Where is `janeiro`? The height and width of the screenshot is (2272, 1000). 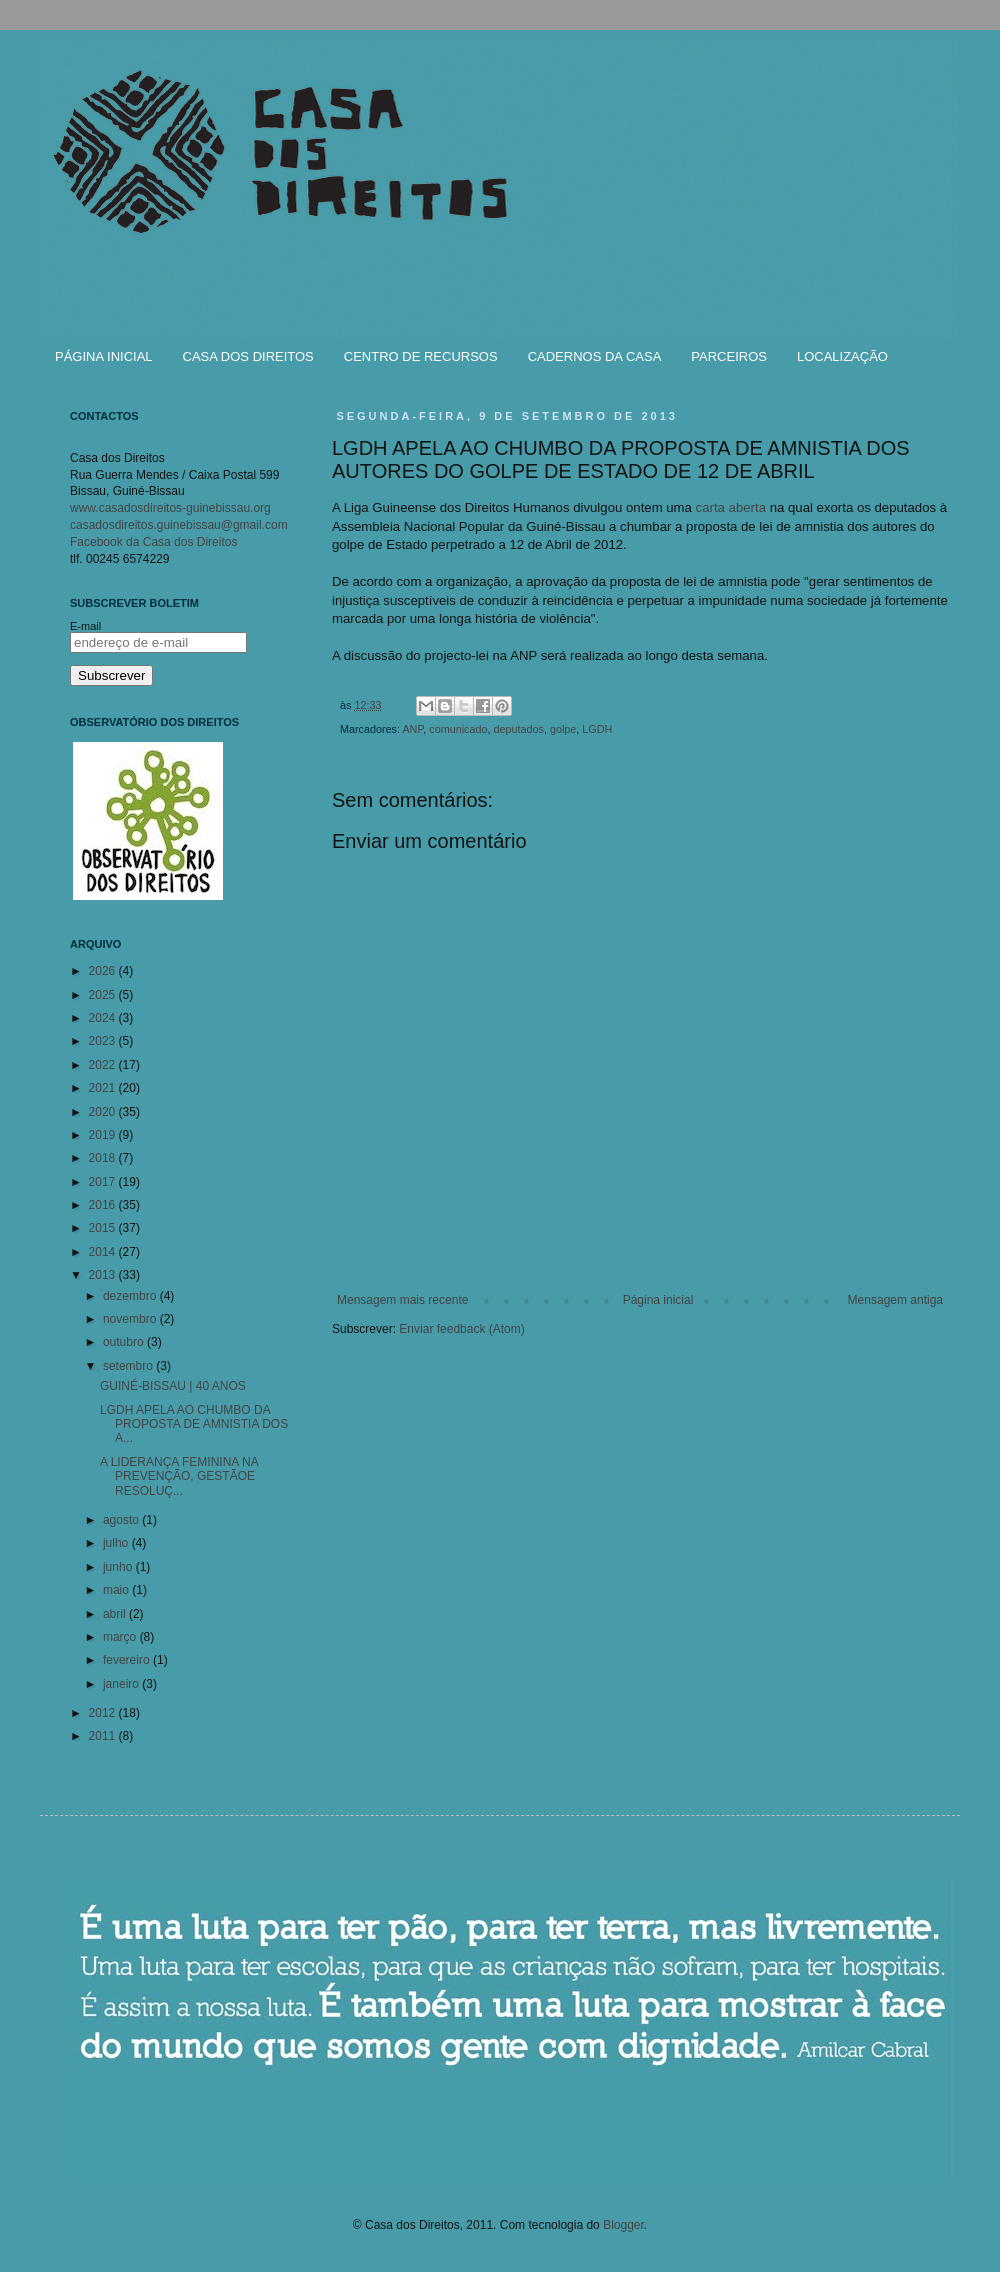 janeiro is located at coordinates (122, 1684).